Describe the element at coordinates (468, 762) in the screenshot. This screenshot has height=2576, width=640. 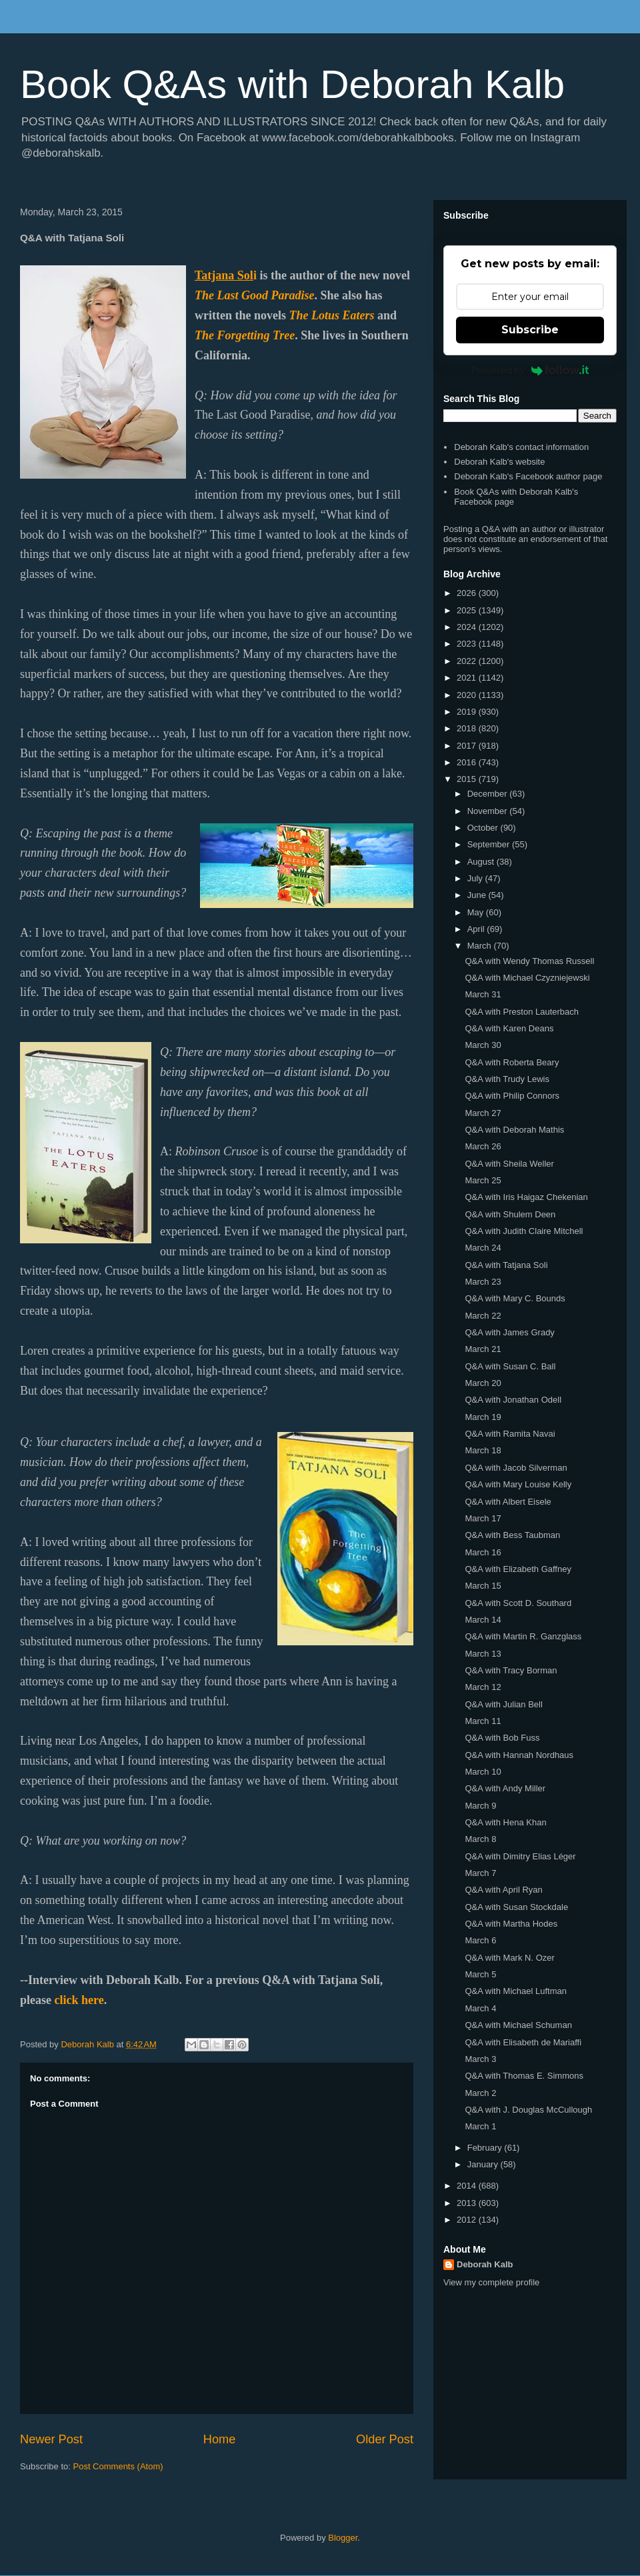
I see `2016` at that location.